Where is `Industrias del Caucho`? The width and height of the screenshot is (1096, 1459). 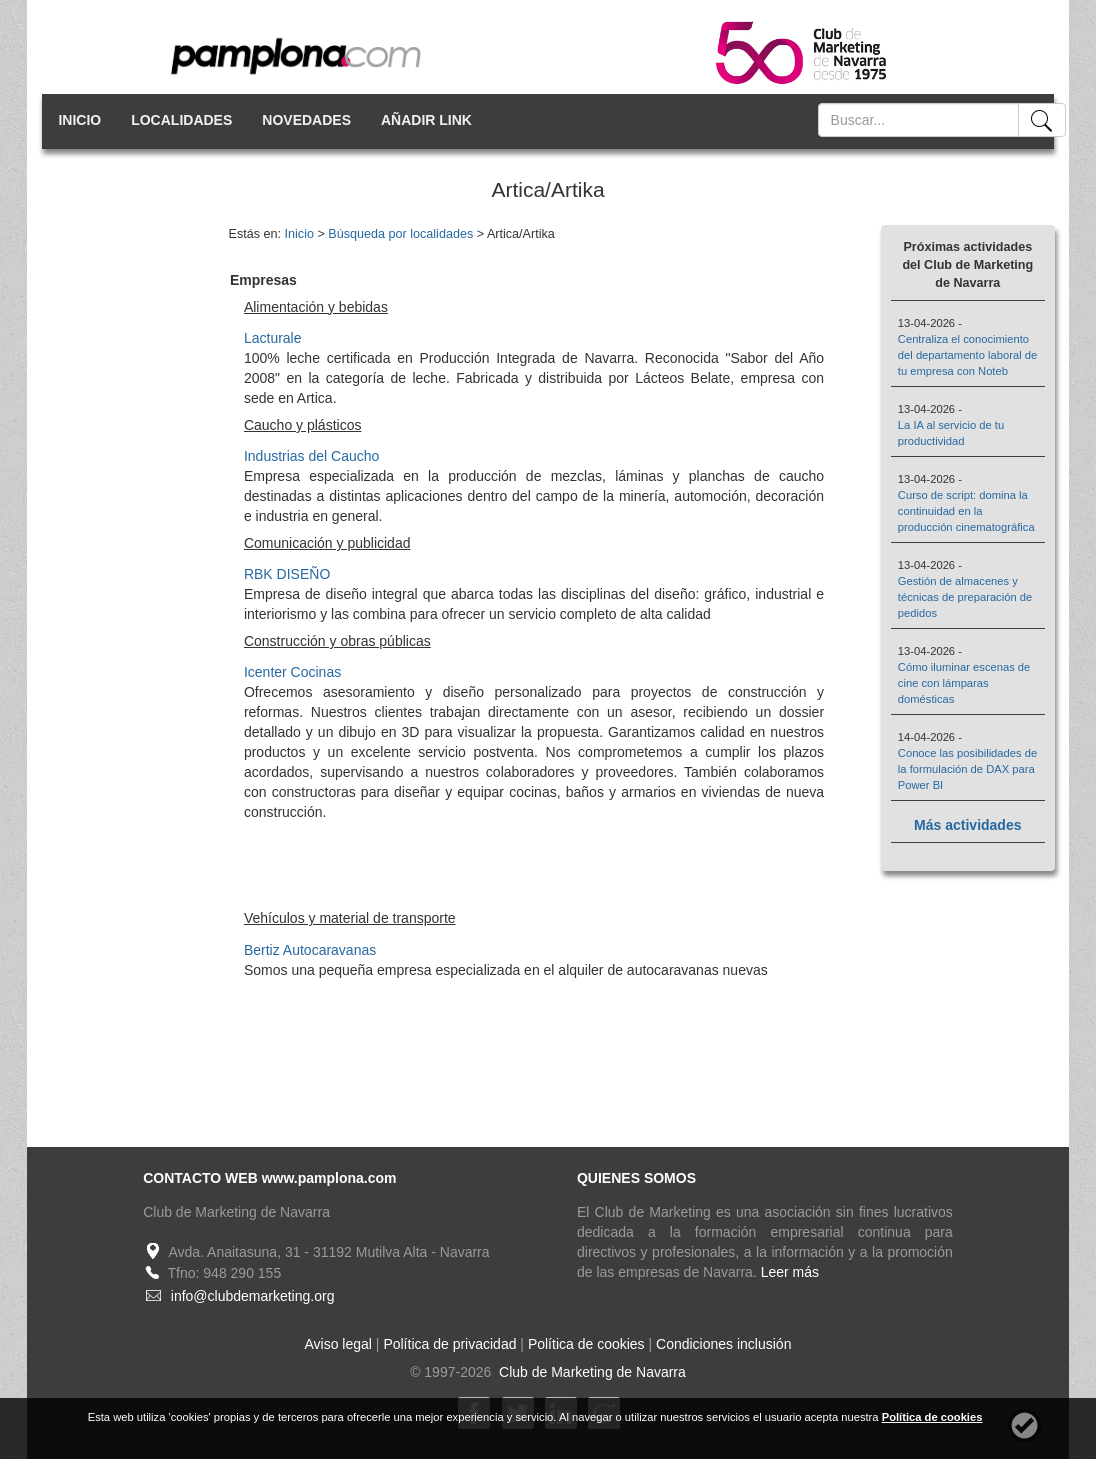 Industrias del Caucho is located at coordinates (311, 456).